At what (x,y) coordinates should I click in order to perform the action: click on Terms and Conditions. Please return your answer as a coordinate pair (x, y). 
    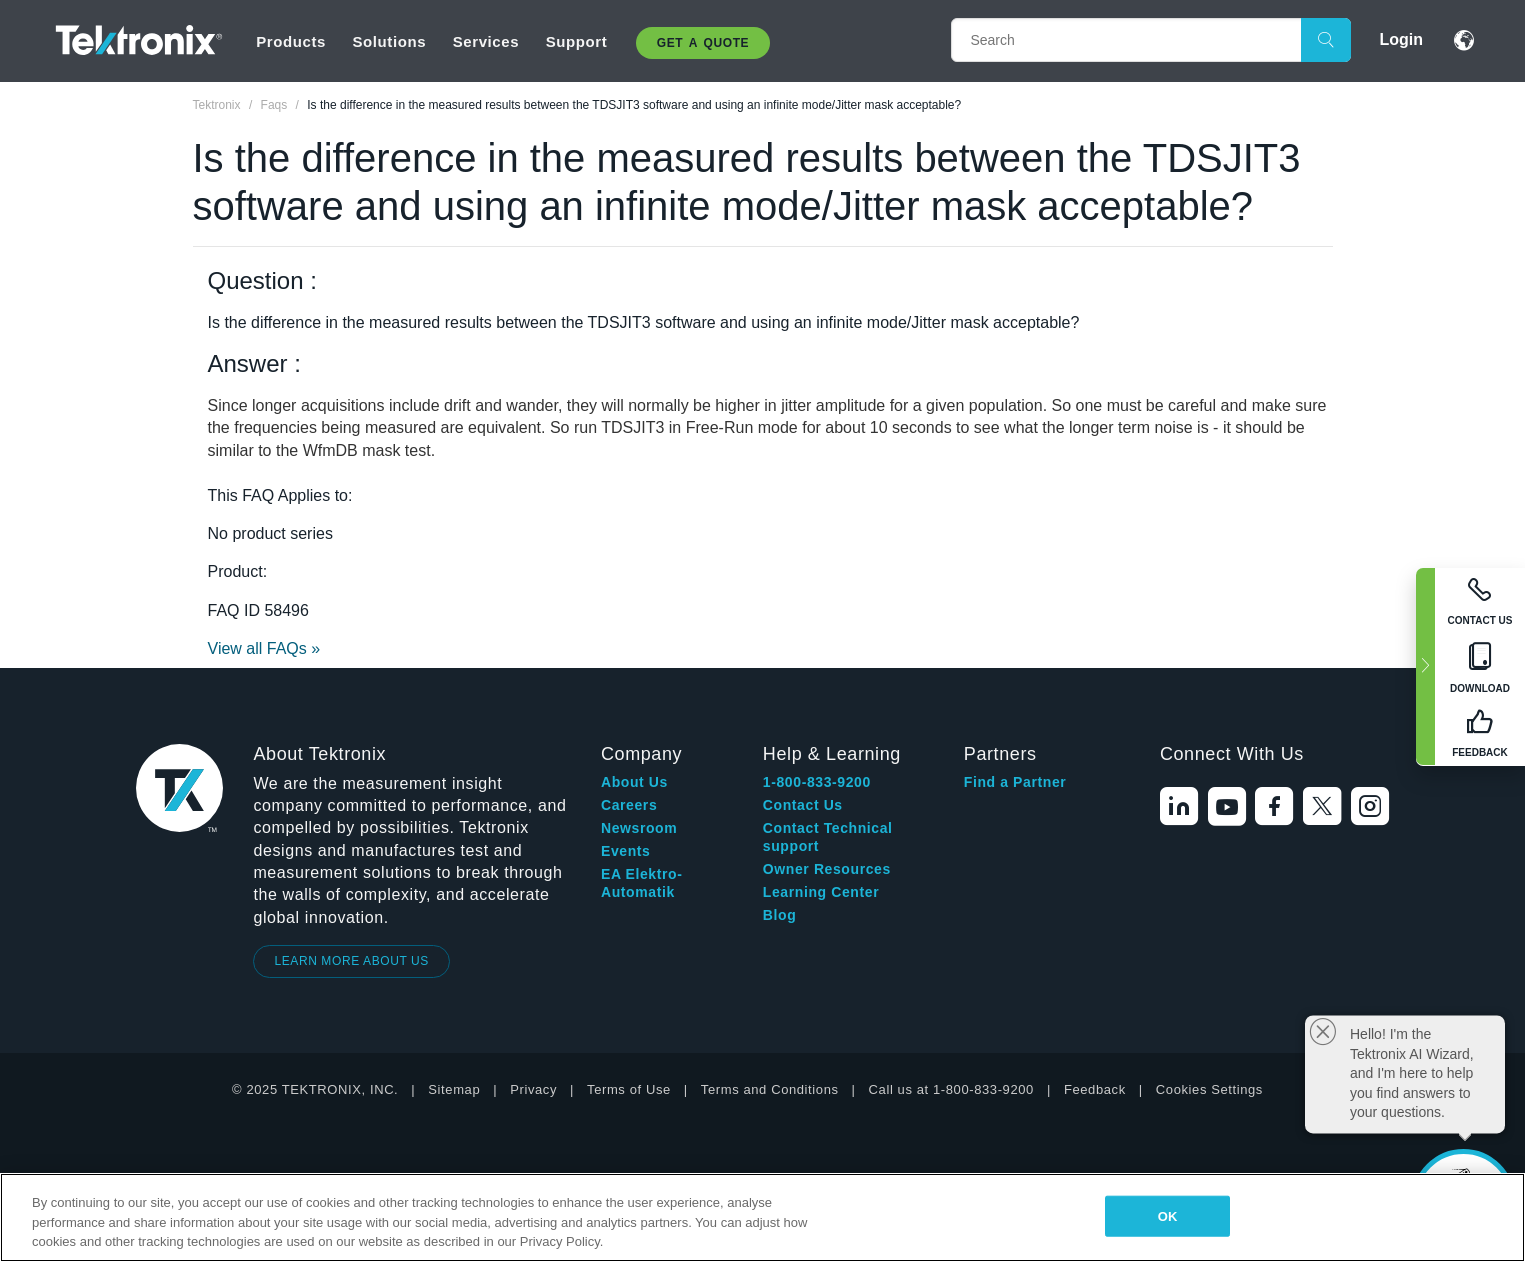
    Looking at the image, I should click on (770, 1089).